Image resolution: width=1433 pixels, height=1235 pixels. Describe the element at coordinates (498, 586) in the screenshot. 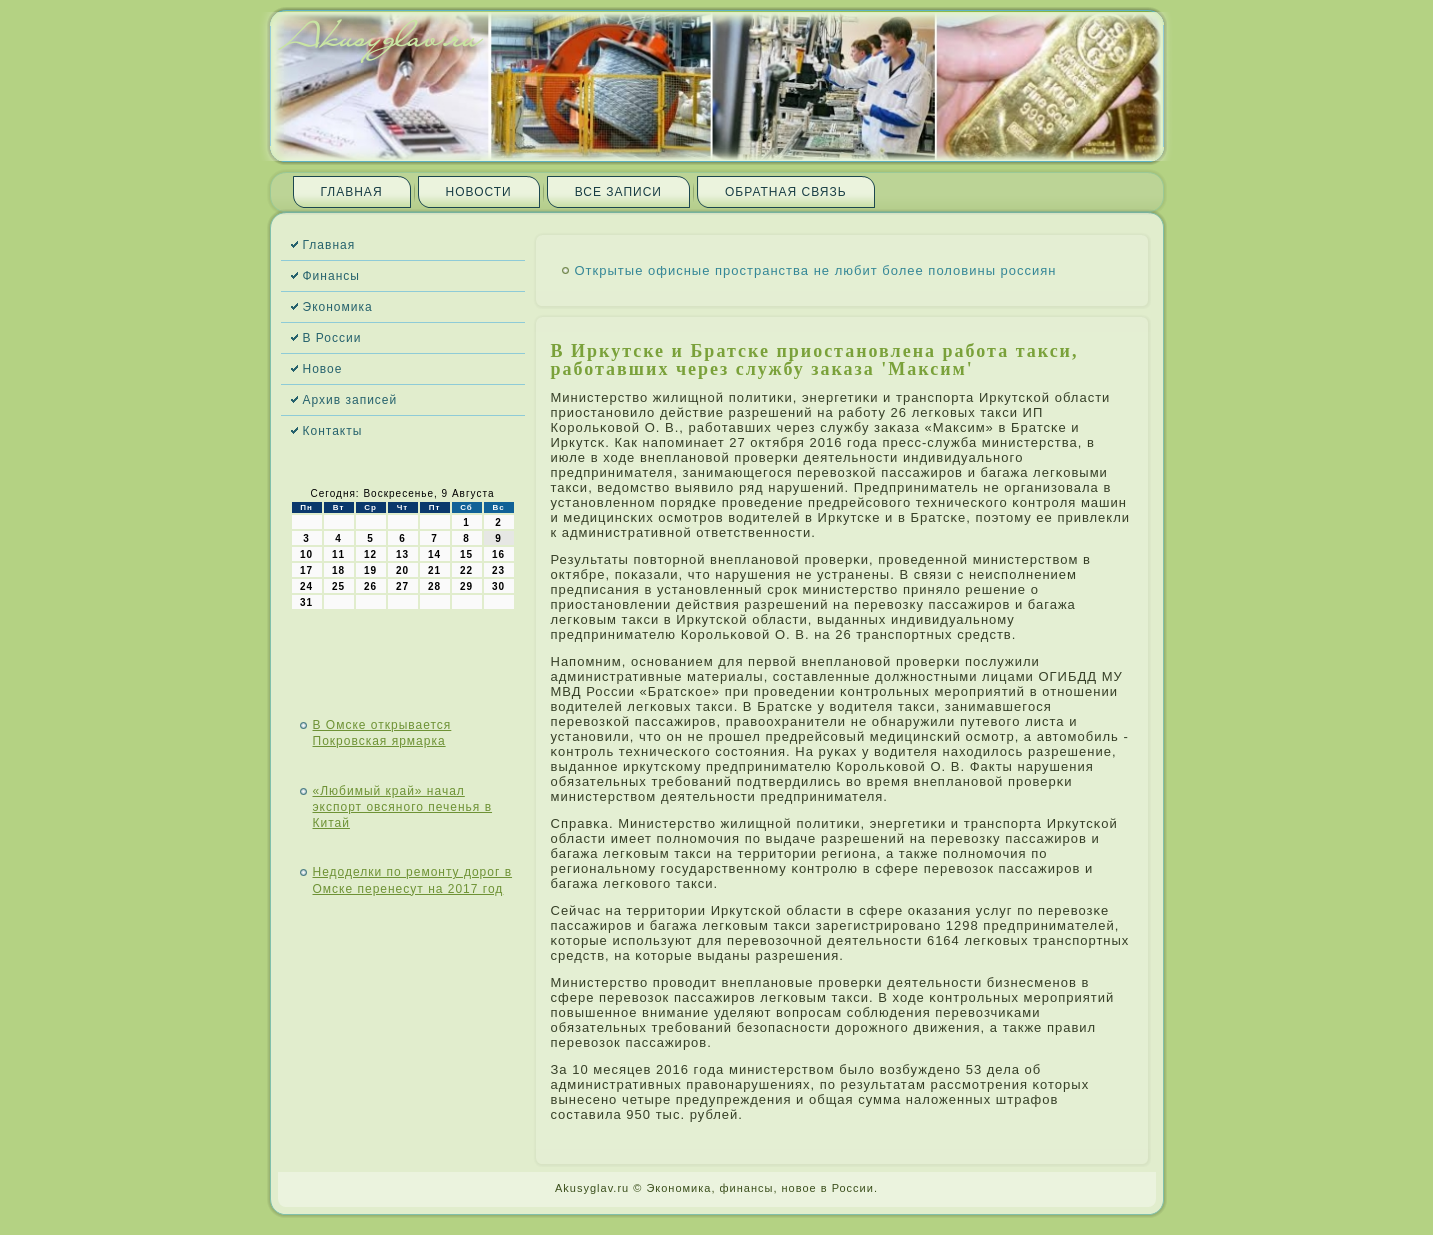

I see `30` at that location.